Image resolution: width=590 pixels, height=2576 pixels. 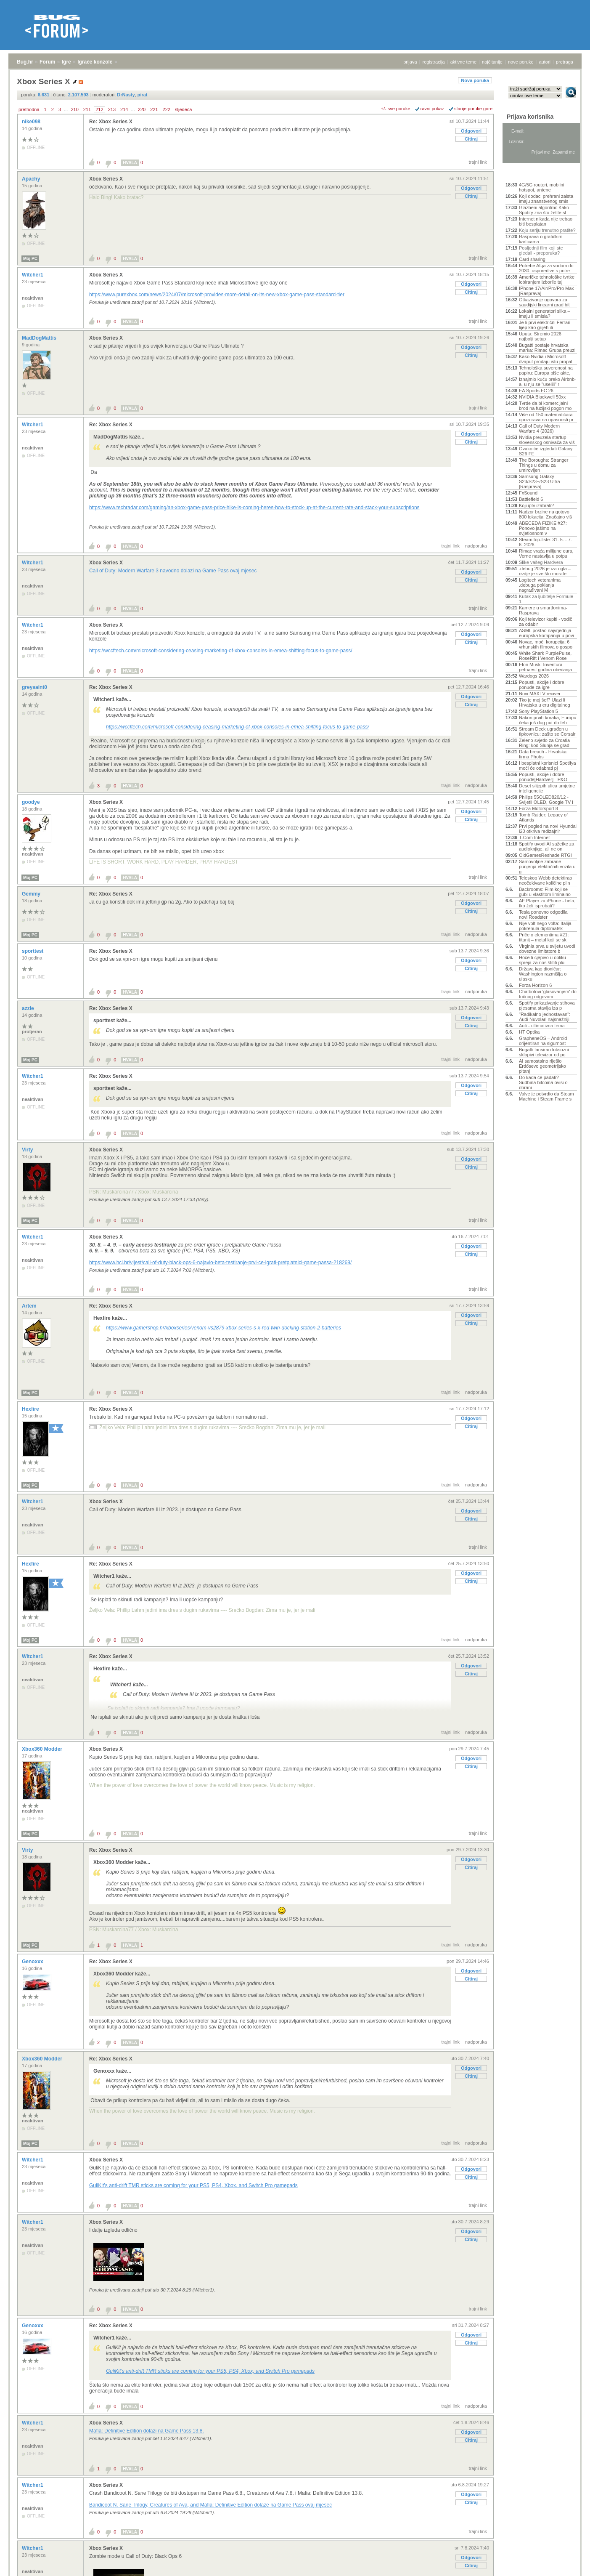 I want to click on Forum, so click(x=47, y=62).